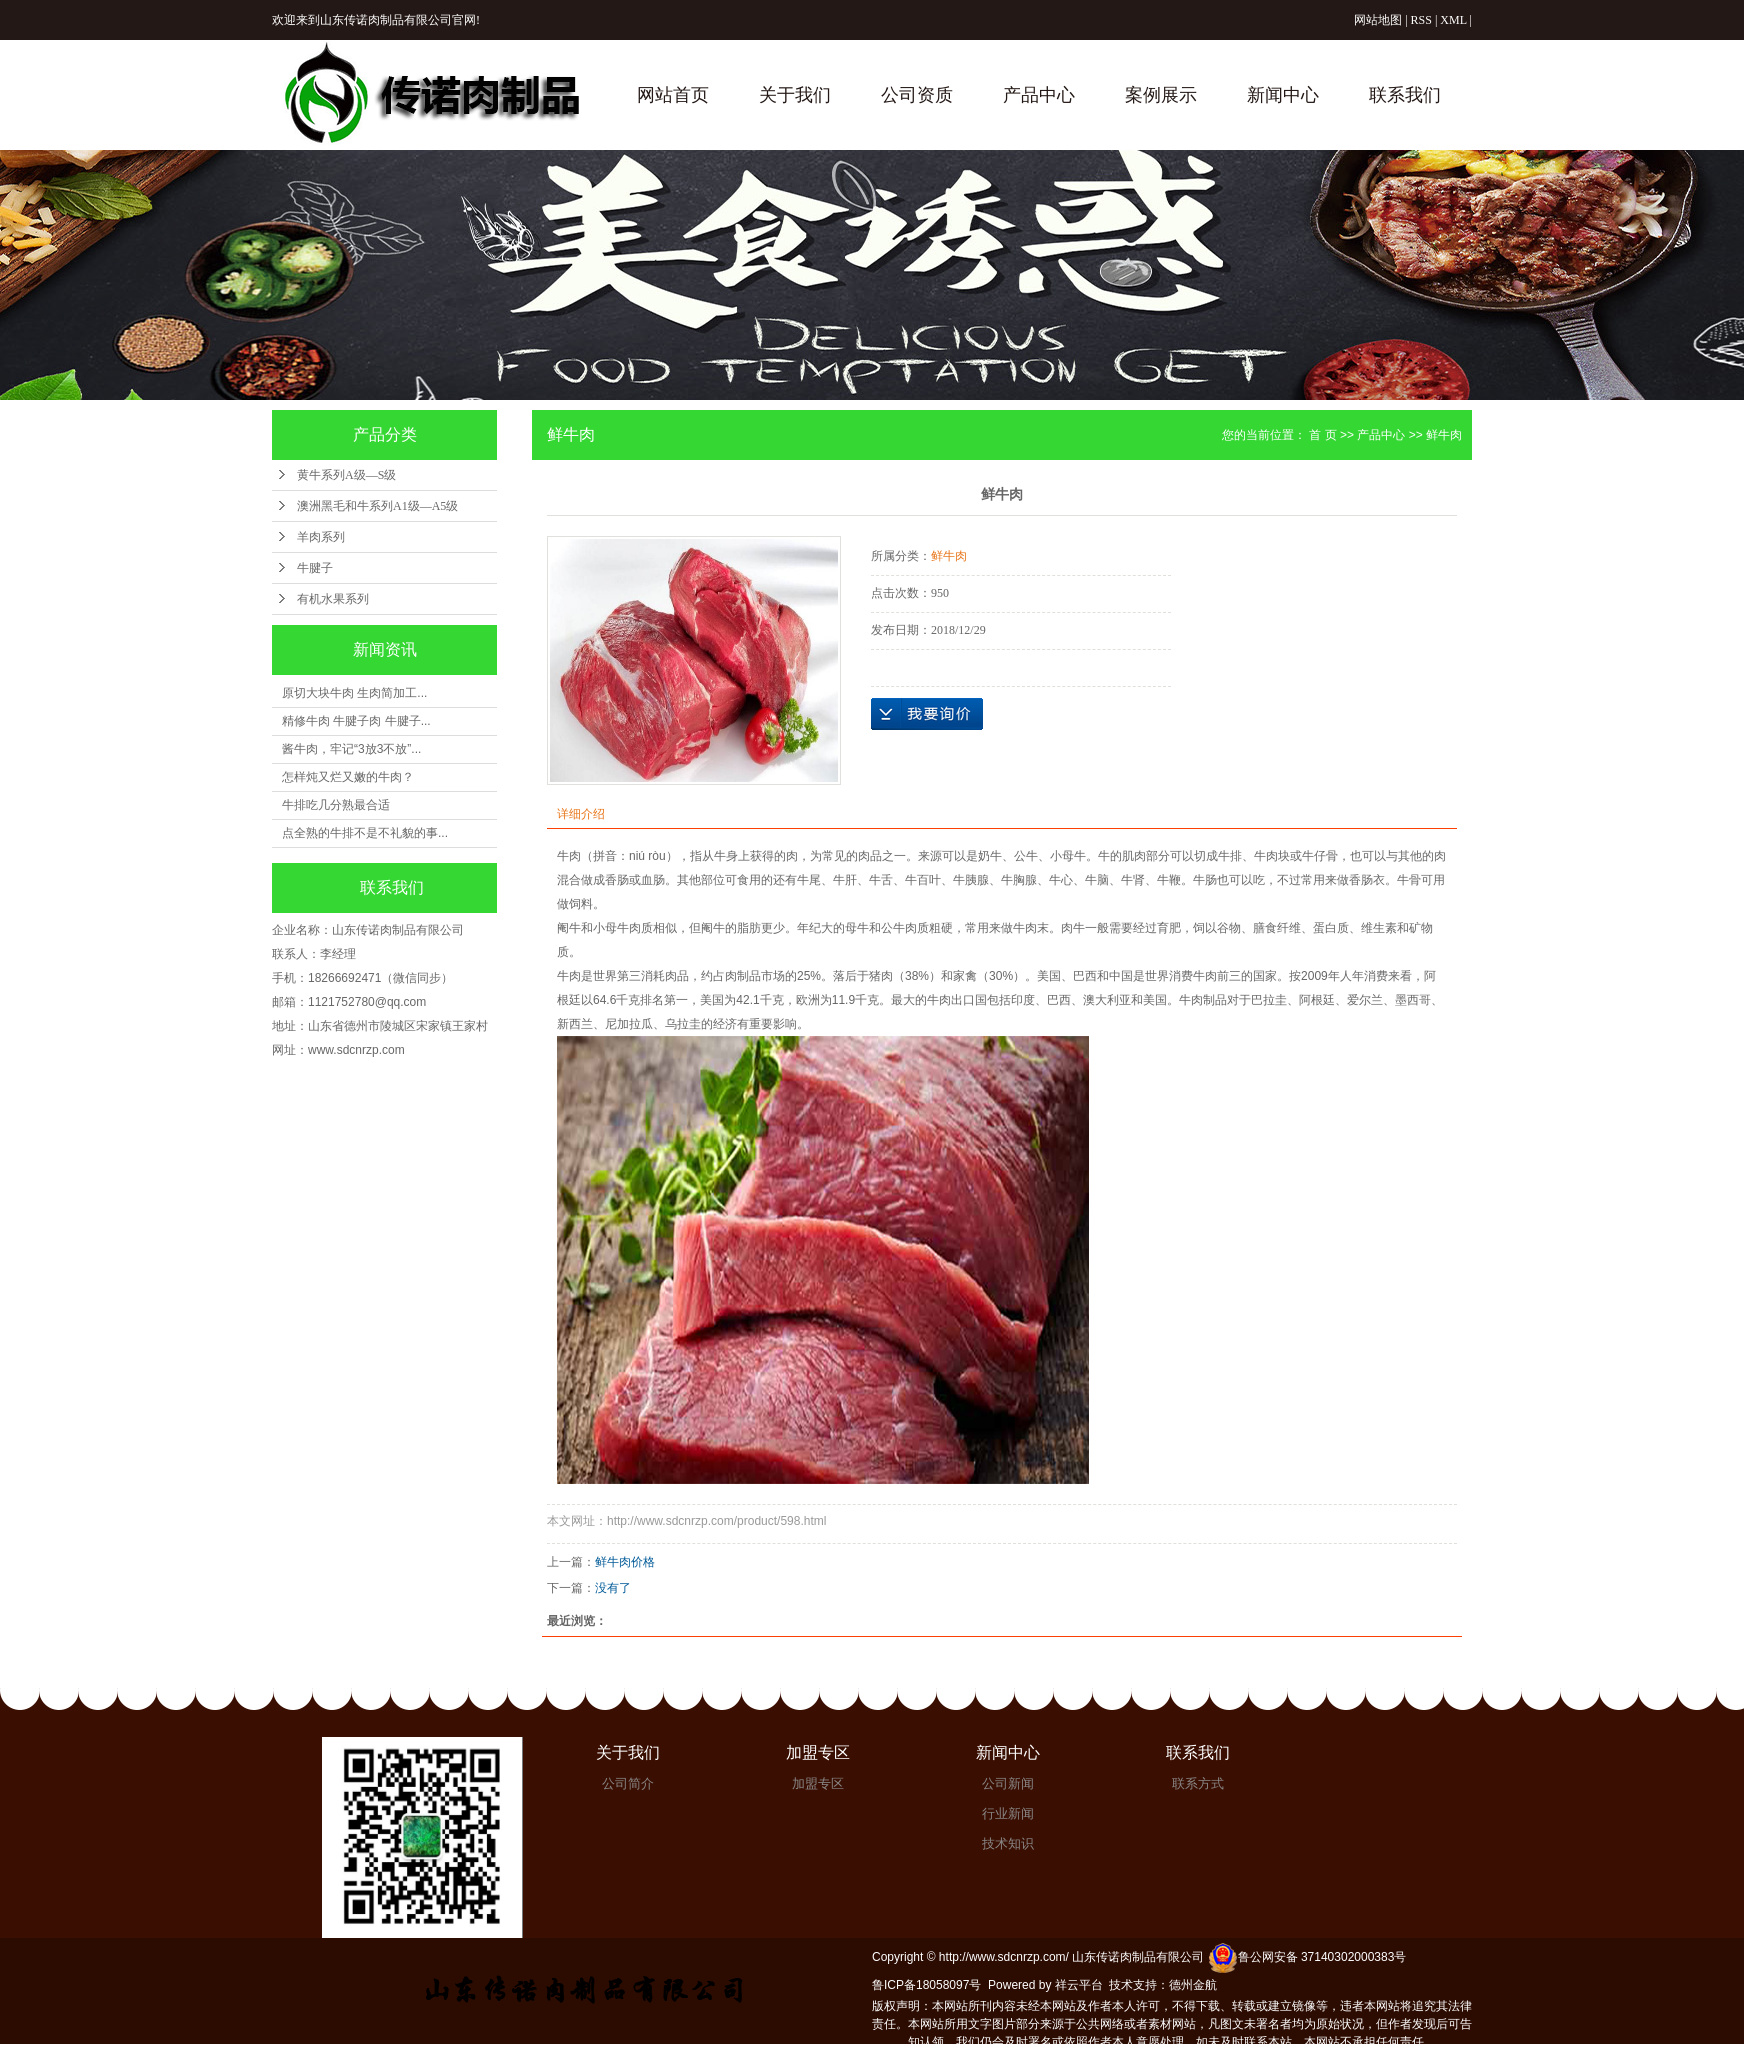 This screenshot has width=1744, height=2051. What do you see at coordinates (356, 721) in the screenshot?
I see `精修牛肉 牛腱子肉 牛腱子...` at bounding box center [356, 721].